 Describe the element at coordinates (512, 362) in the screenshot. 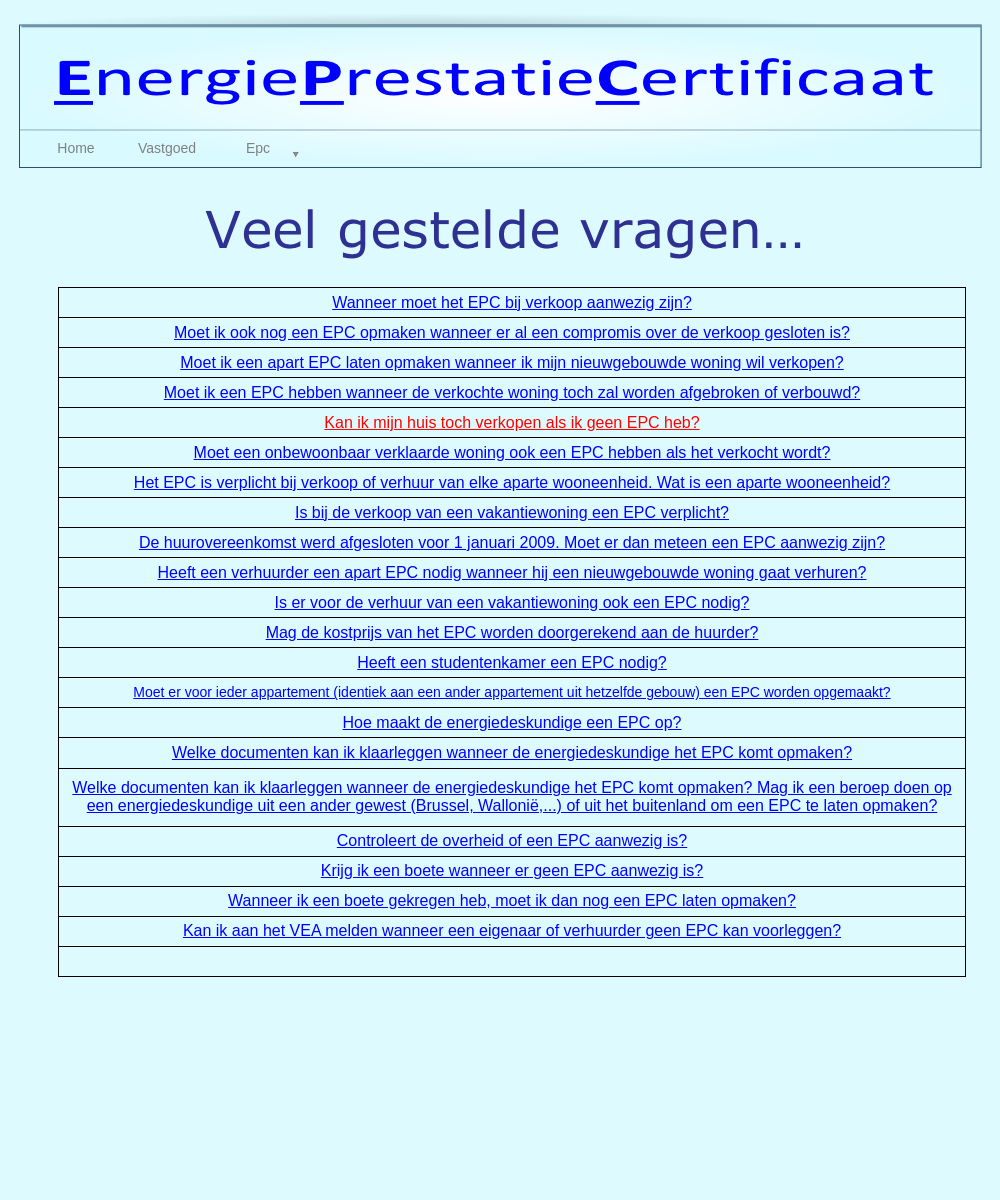

I see `Moet ik een apart EPC laten opmaken wanneer ik mijn nieuwgebouwde woning wil verkopen?` at that location.